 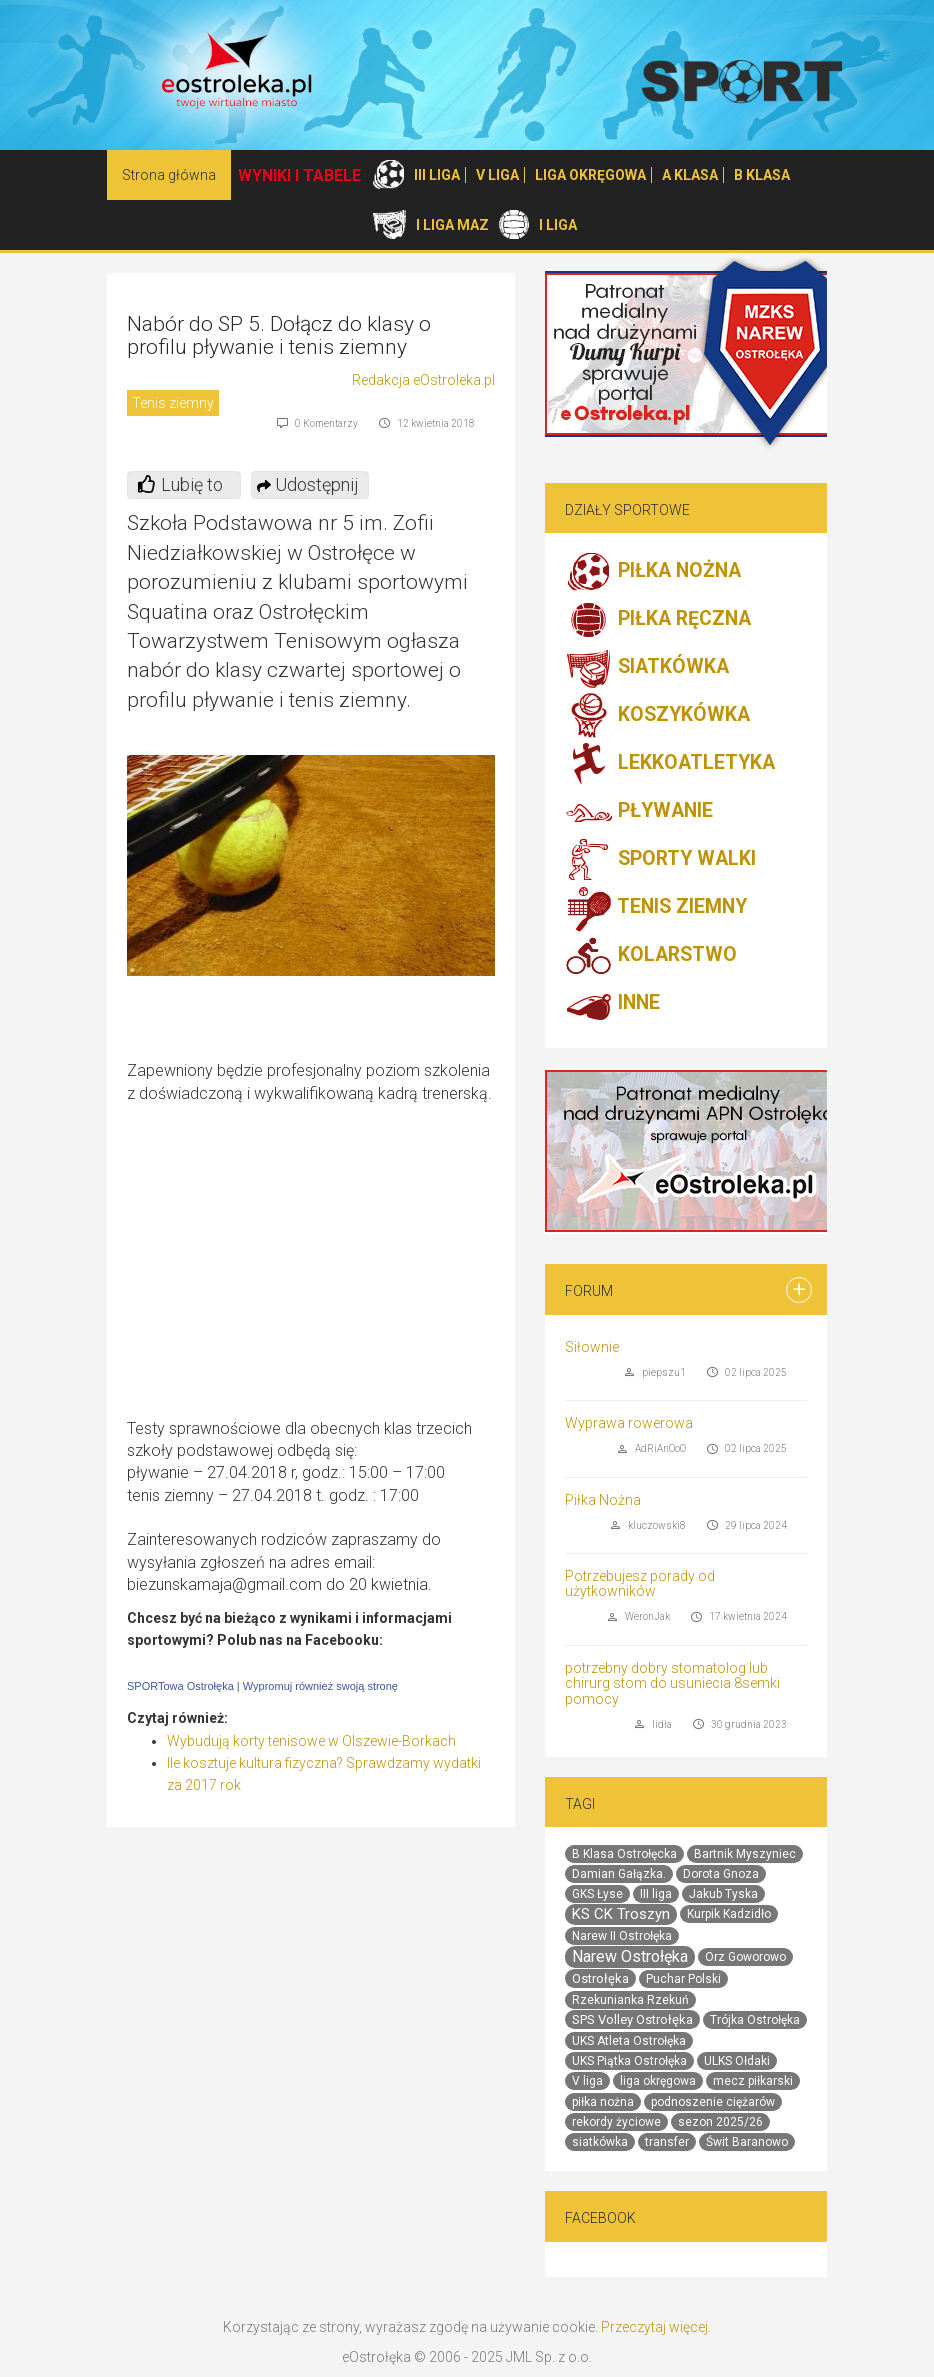 I want to click on SIATKÓWKA, so click(x=647, y=668).